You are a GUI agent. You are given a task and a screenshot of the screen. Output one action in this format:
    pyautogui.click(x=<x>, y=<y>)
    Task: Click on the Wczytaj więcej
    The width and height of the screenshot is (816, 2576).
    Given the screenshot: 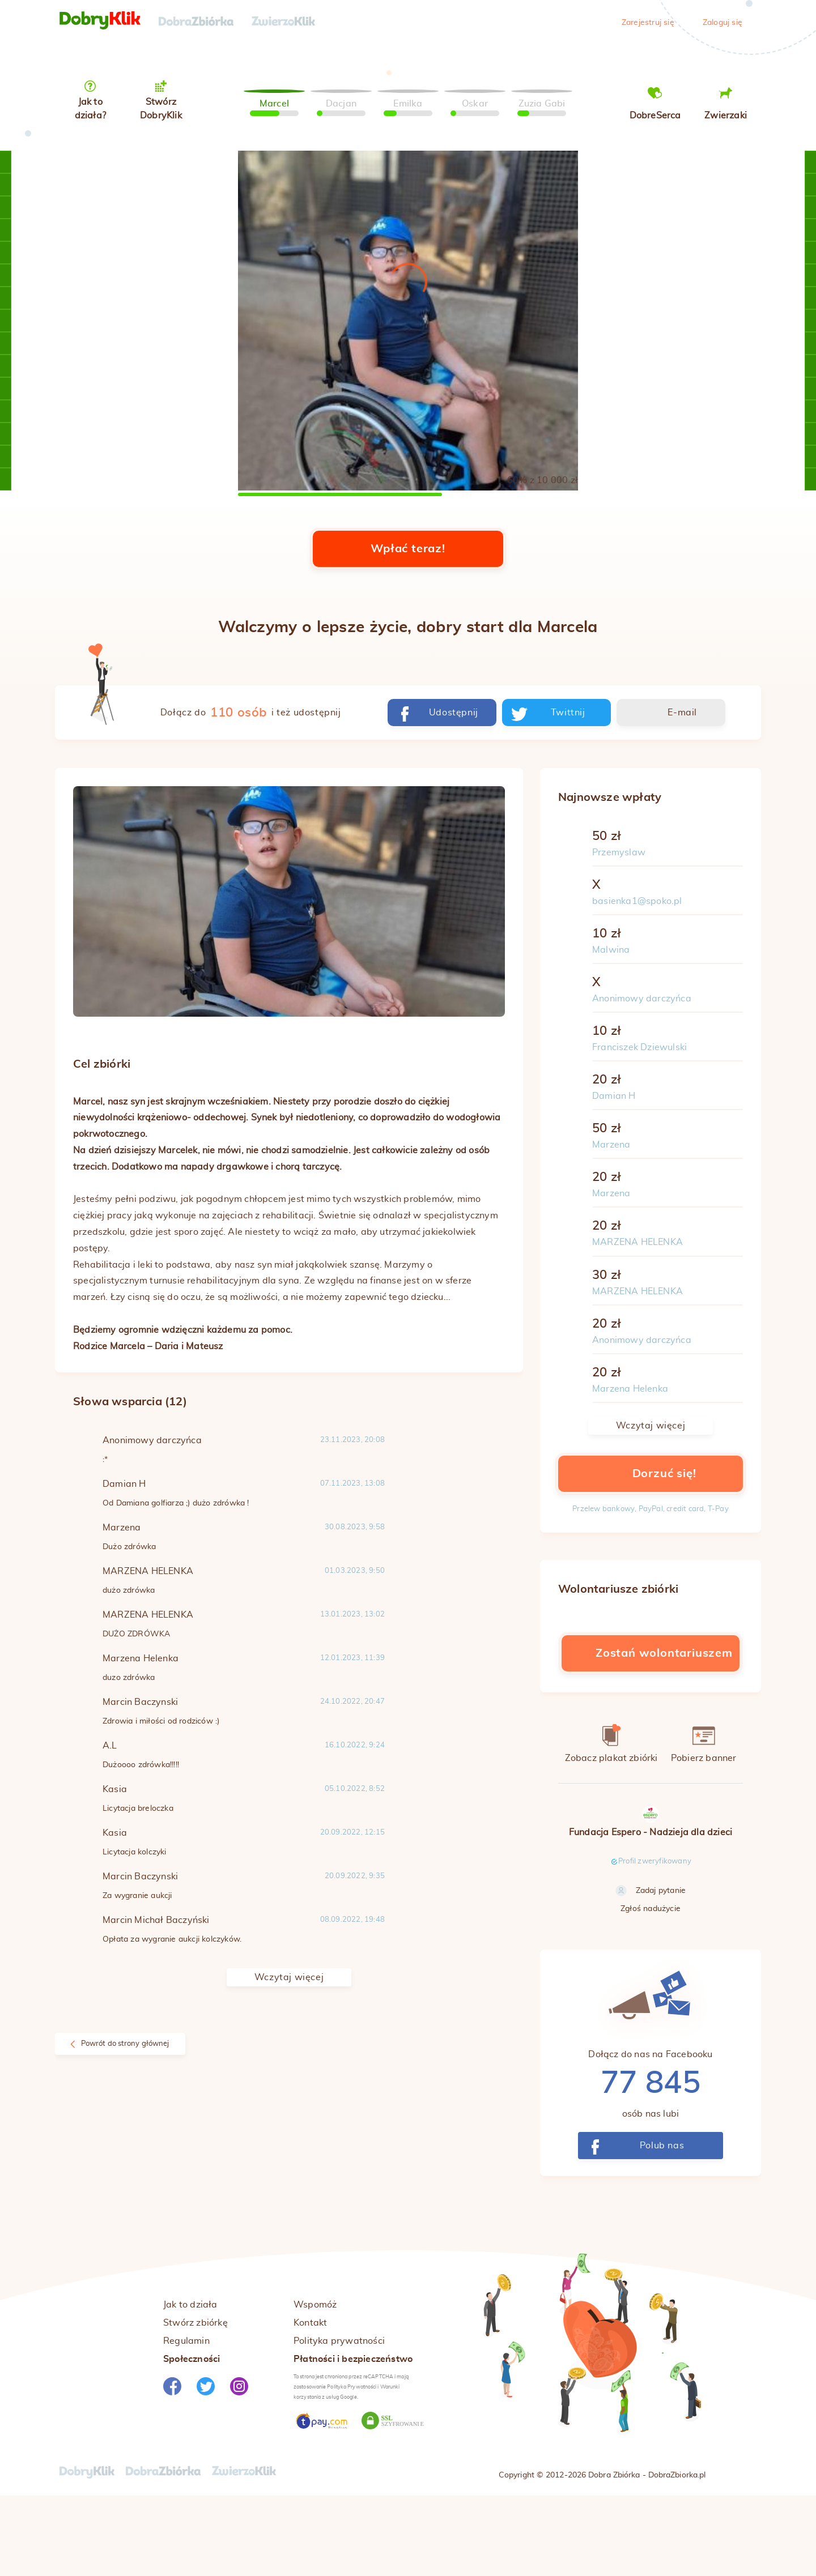 What is the action you would take?
    pyautogui.click(x=289, y=2056)
    